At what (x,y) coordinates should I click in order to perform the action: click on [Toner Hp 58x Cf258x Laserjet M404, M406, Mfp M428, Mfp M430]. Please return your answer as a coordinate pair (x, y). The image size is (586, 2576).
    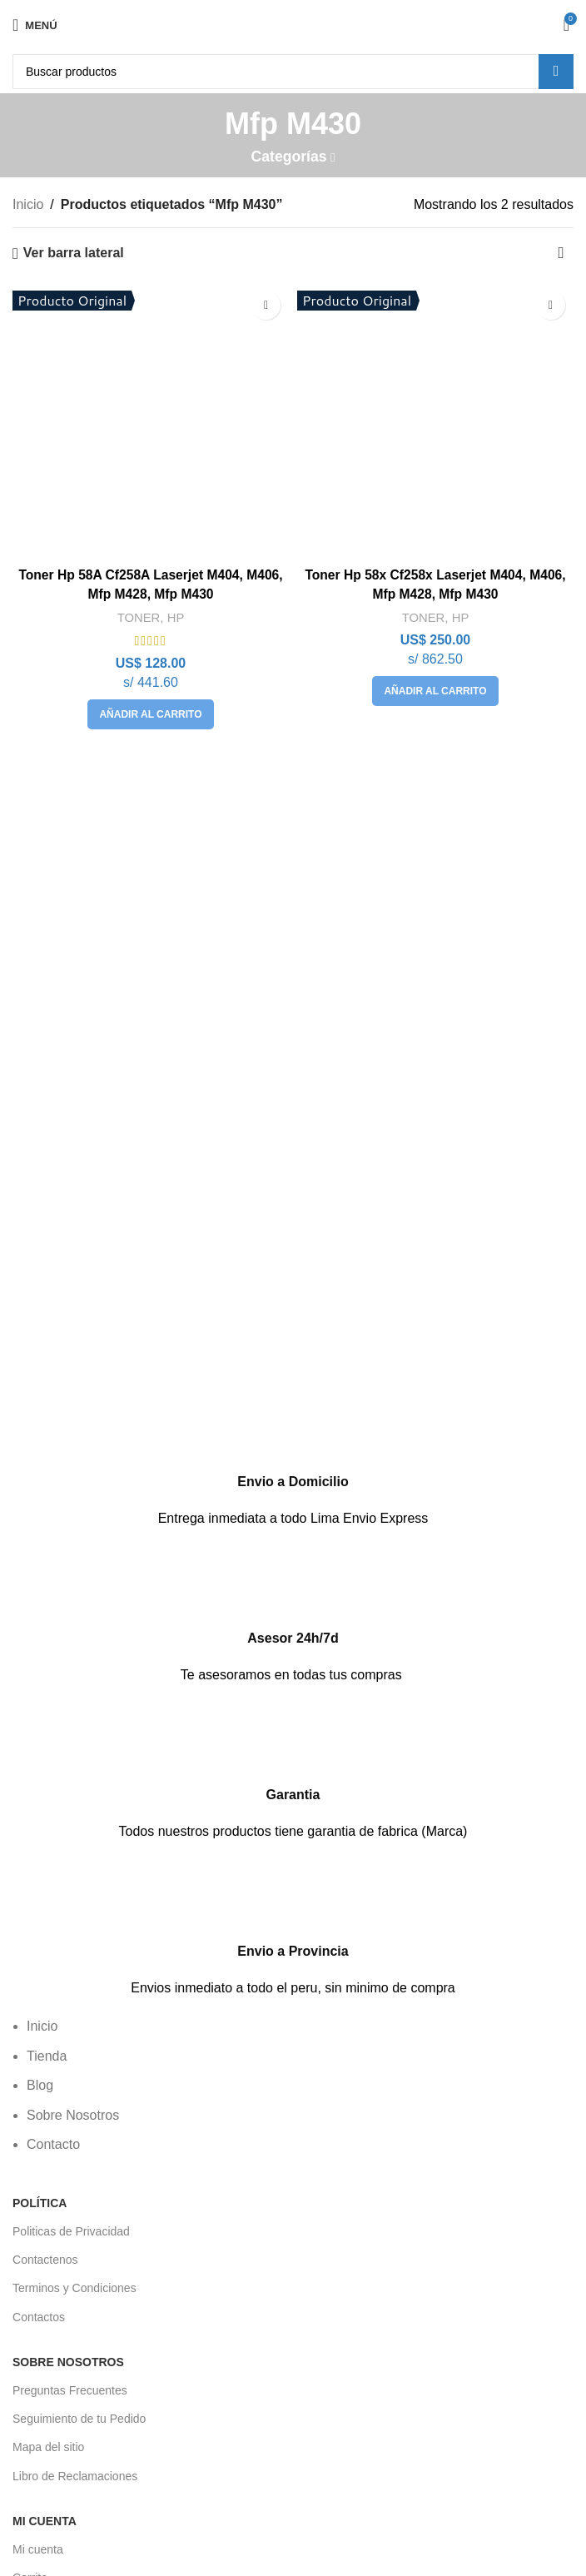
    Looking at the image, I should click on (435, 420).